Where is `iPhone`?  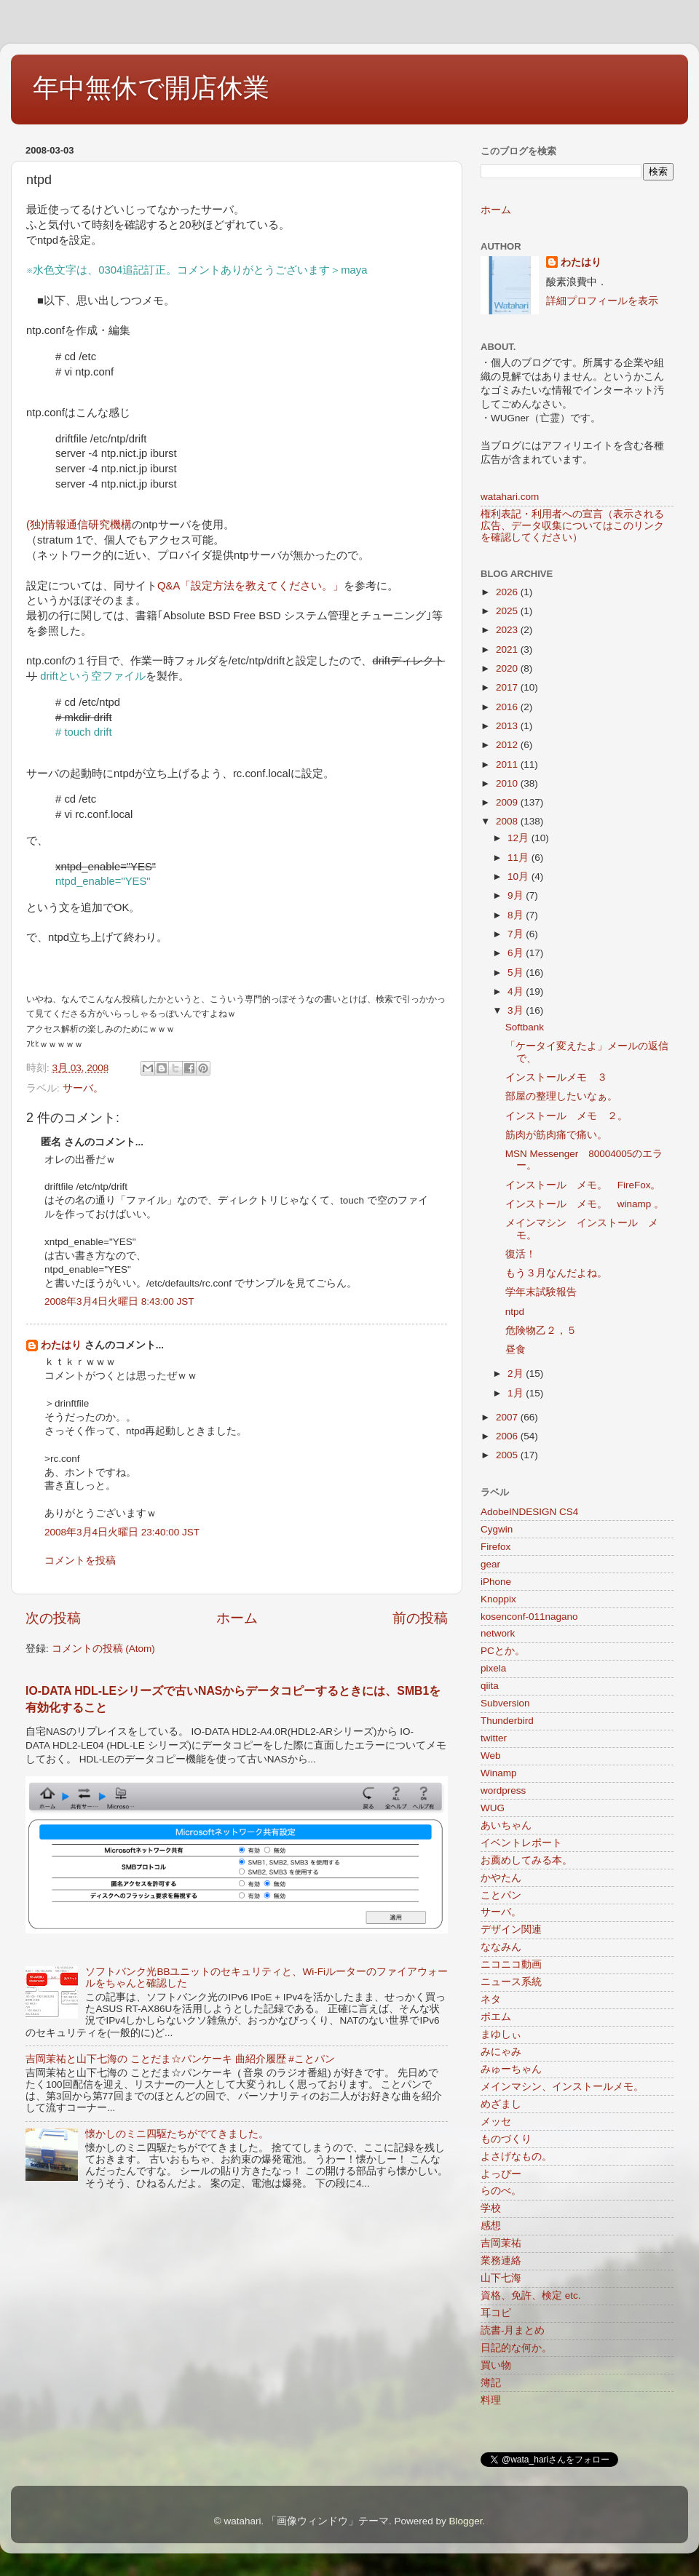 iPhone is located at coordinates (496, 1581).